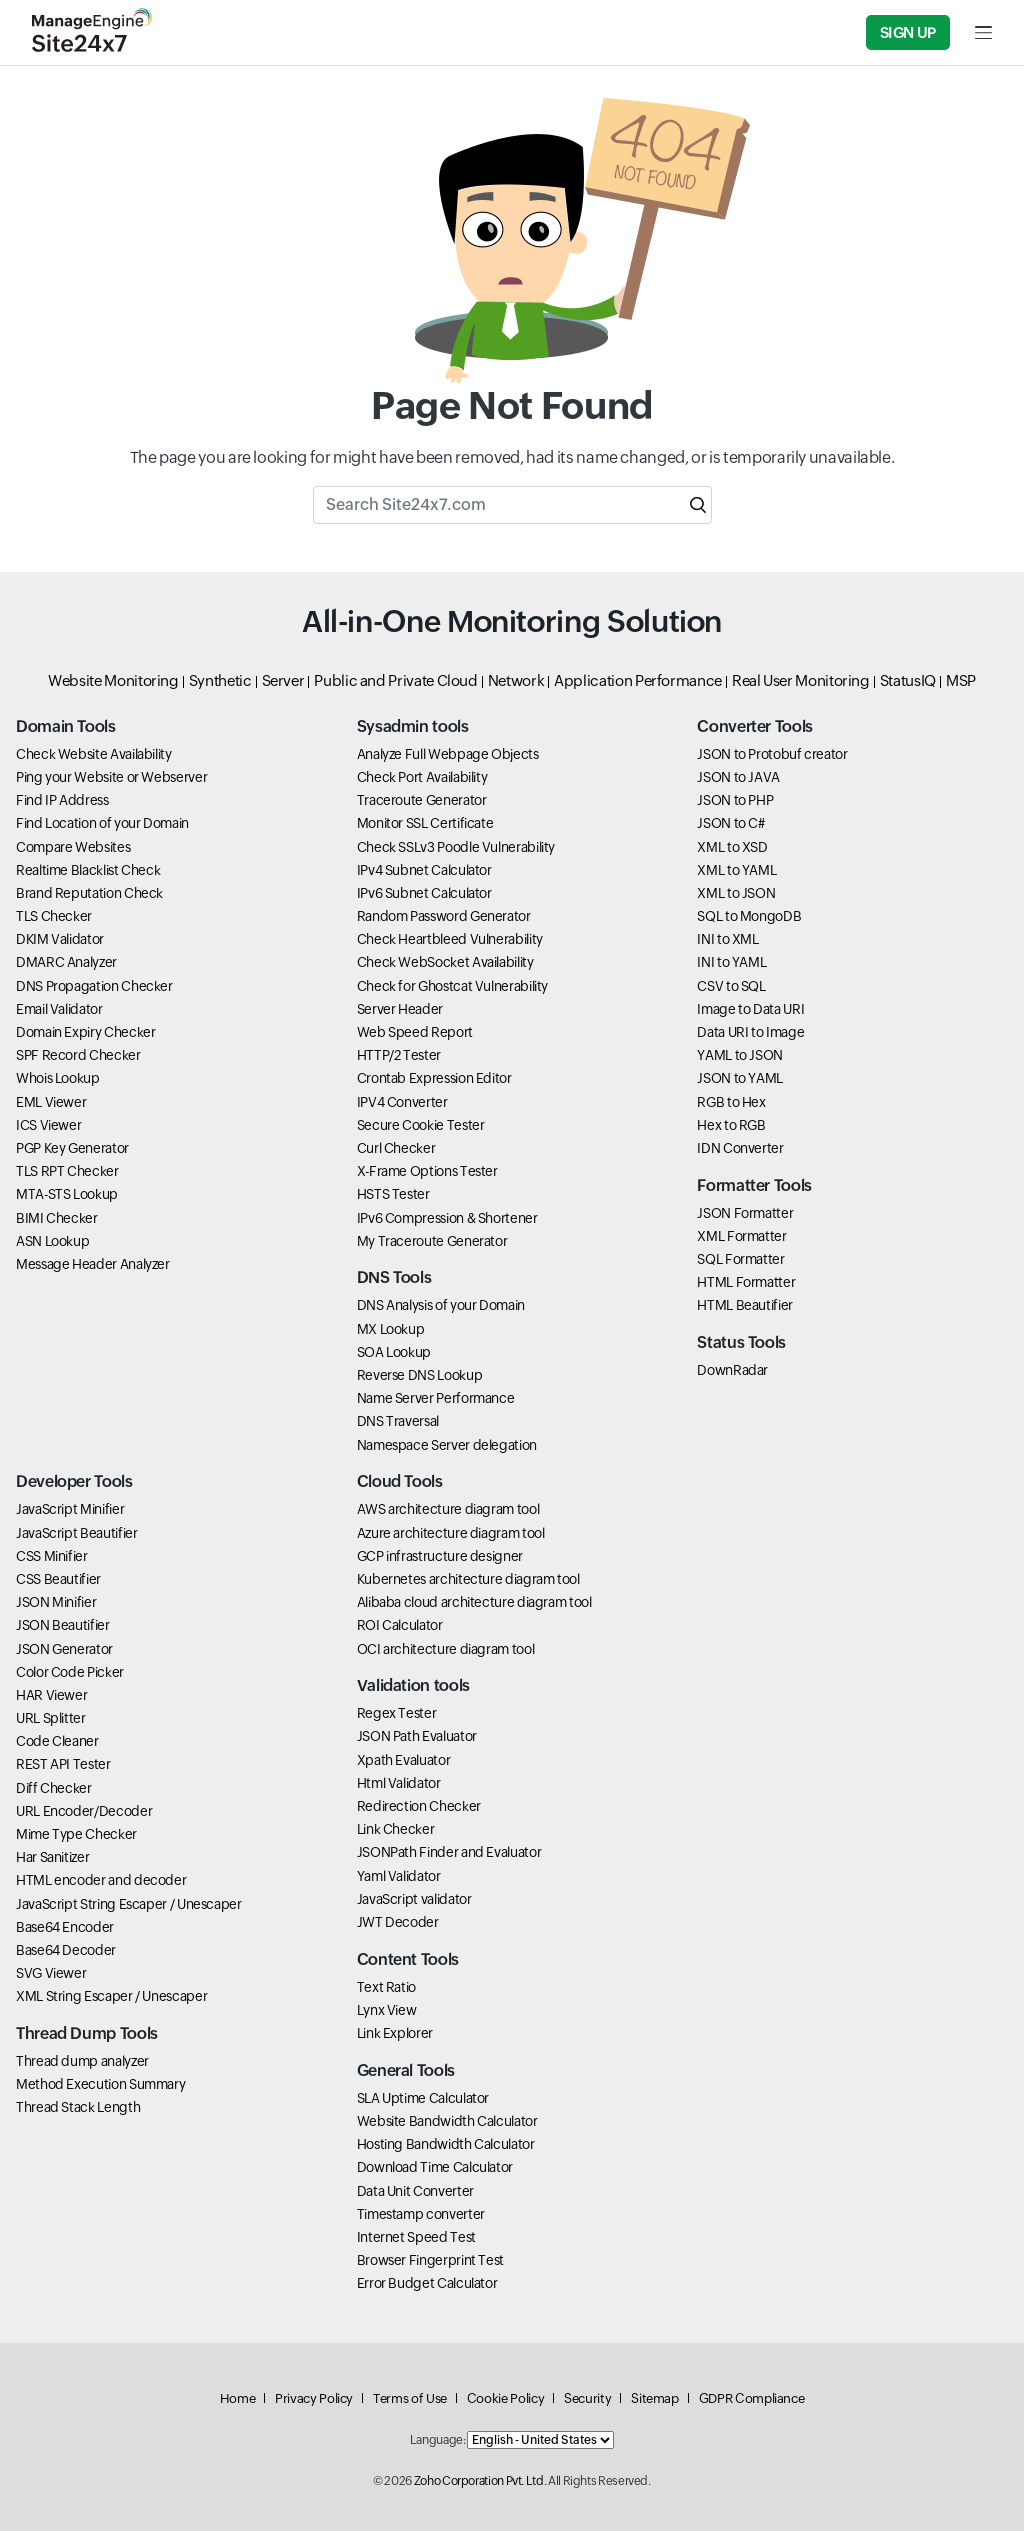 This screenshot has height=2531, width=1024. I want to click on JSON to YAML, so click(740, 1078).